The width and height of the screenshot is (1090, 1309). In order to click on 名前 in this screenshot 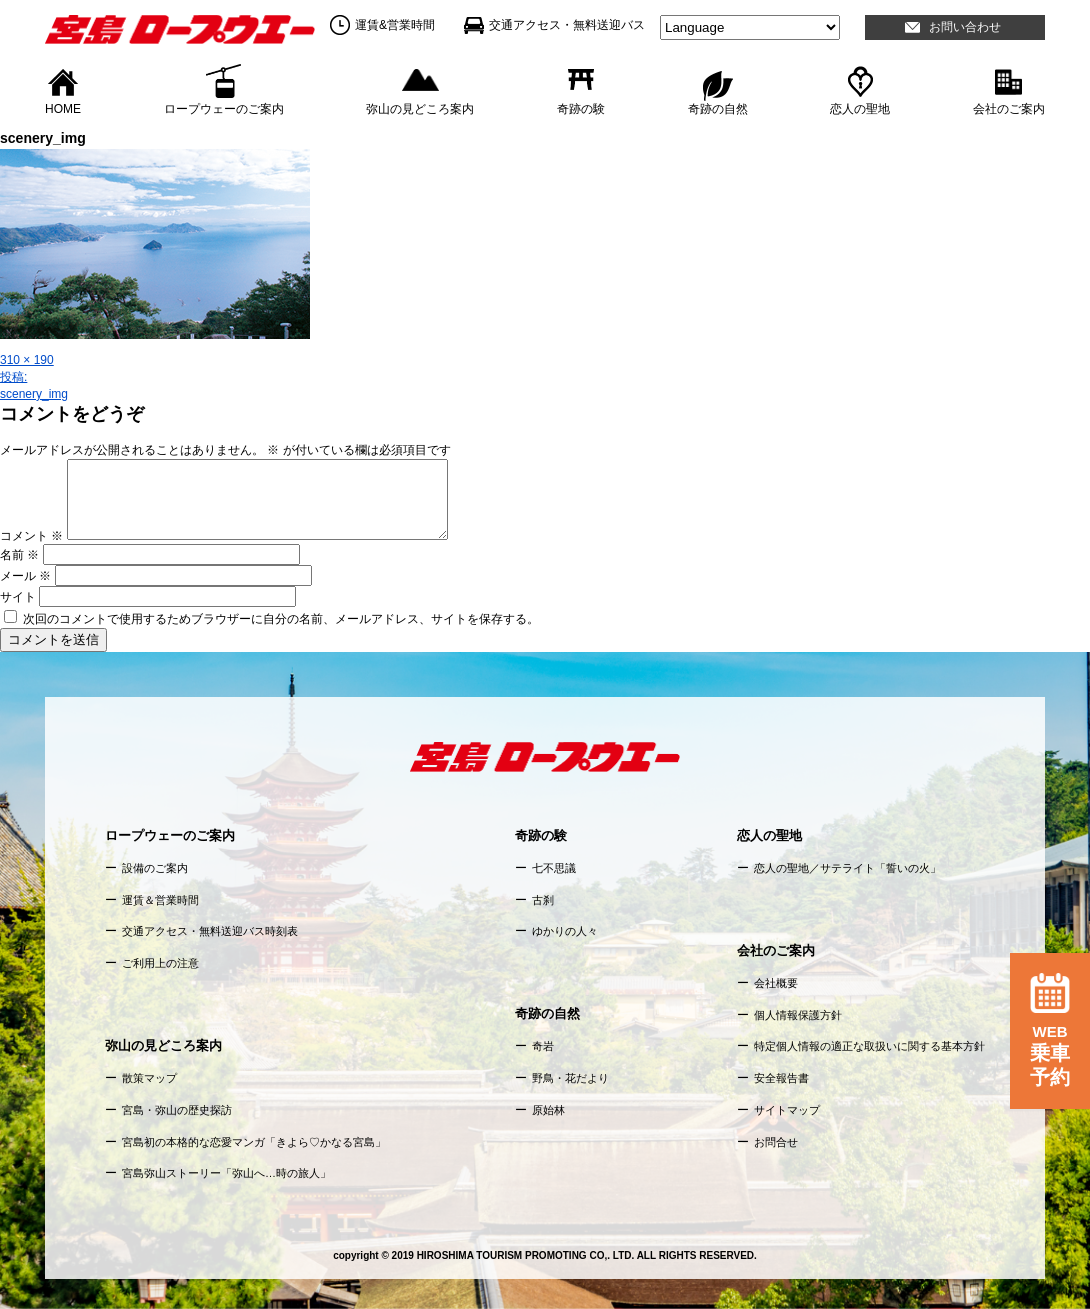, I will do `click(19, 555)`.